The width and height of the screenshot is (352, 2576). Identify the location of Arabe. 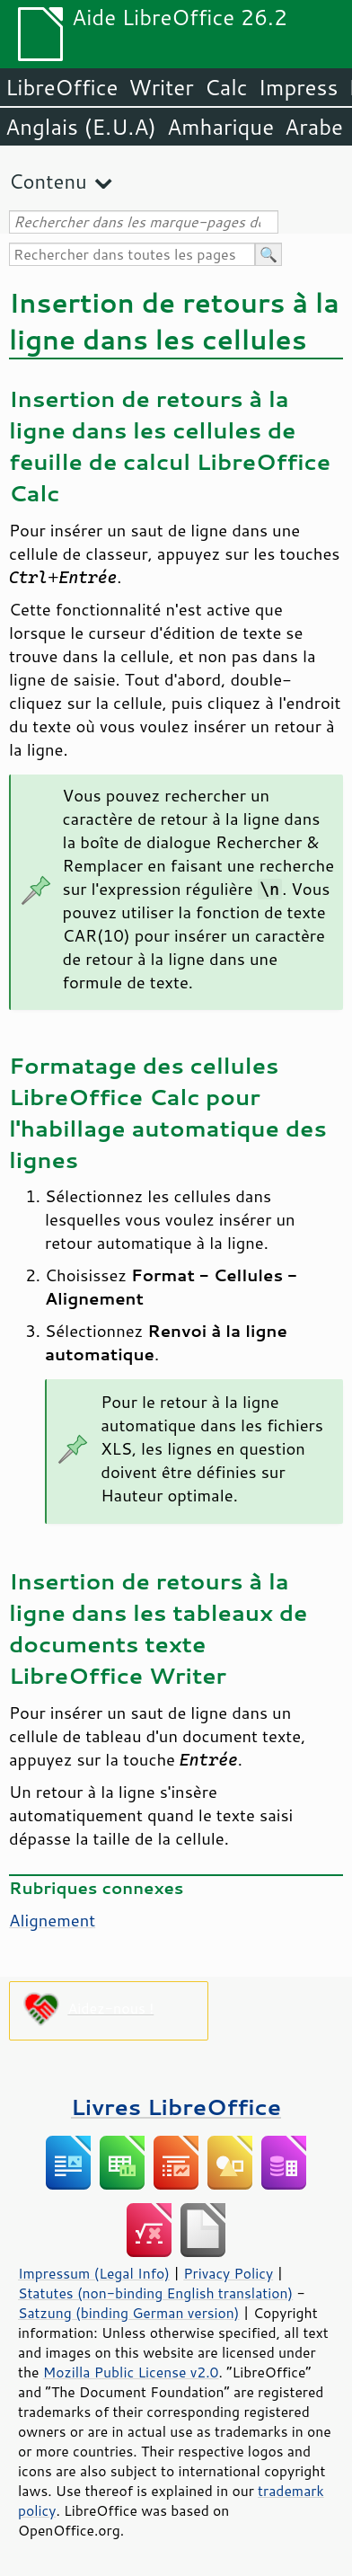
(314, 126).